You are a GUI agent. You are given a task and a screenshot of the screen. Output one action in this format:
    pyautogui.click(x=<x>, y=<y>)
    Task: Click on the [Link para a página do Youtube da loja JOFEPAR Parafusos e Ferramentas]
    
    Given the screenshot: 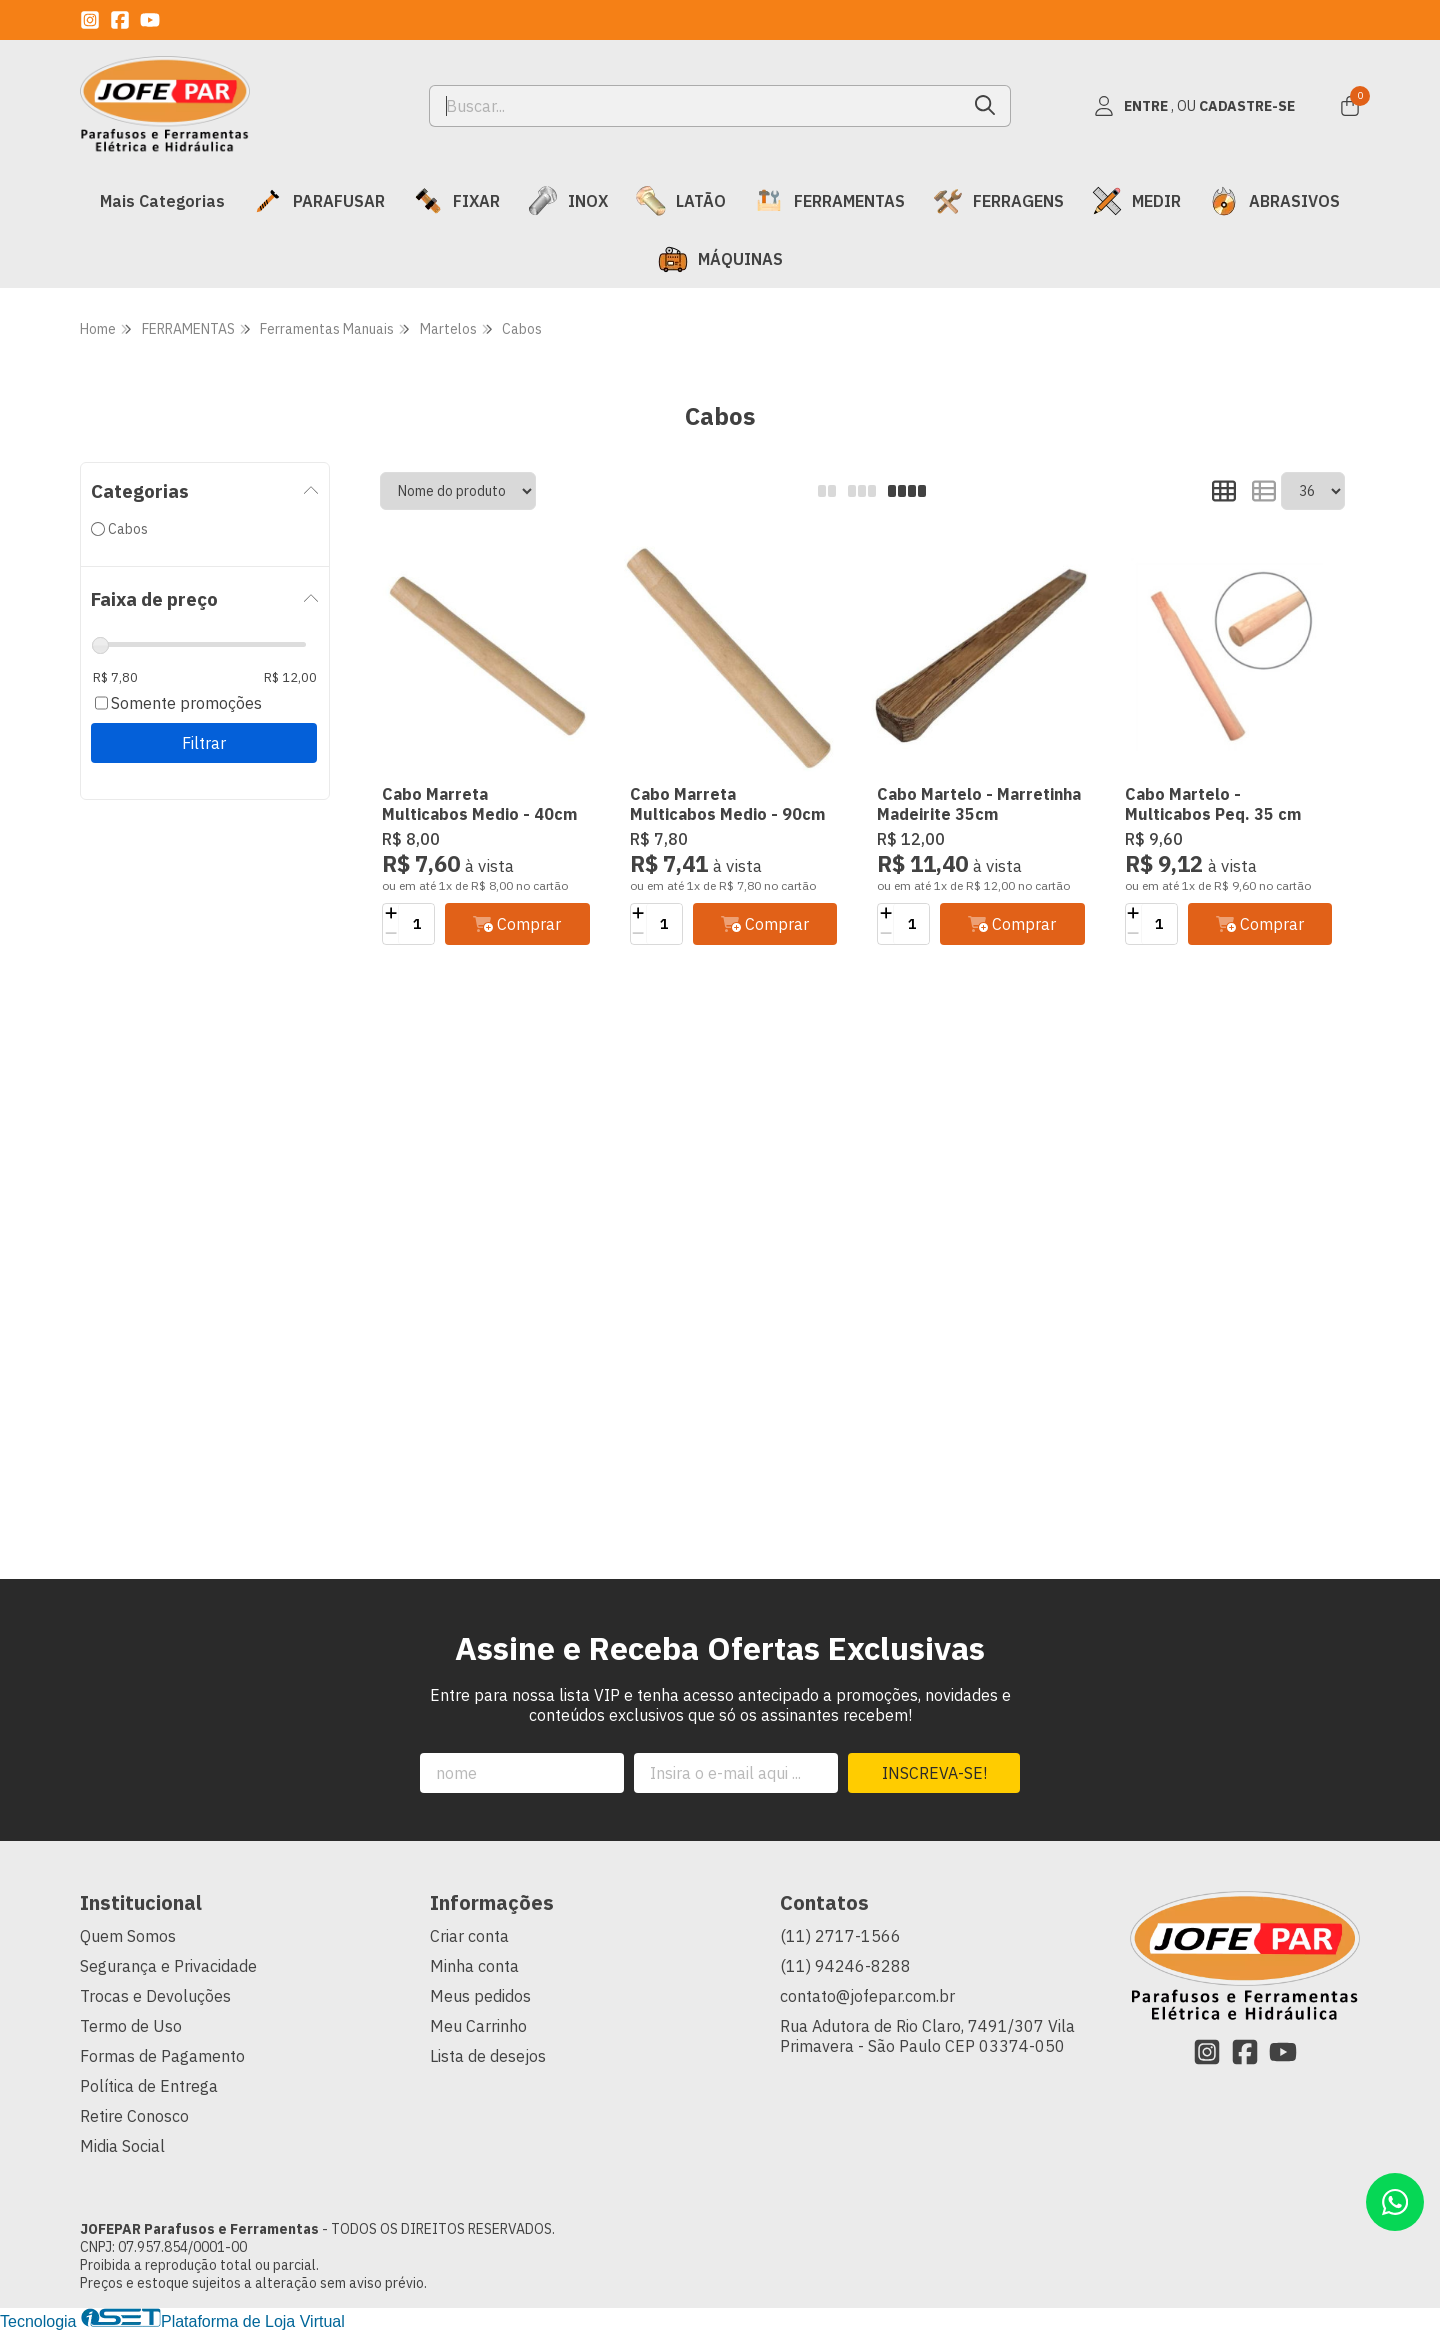 What is the action you would take?
    pyautogui.click(x=150, y=20)
    